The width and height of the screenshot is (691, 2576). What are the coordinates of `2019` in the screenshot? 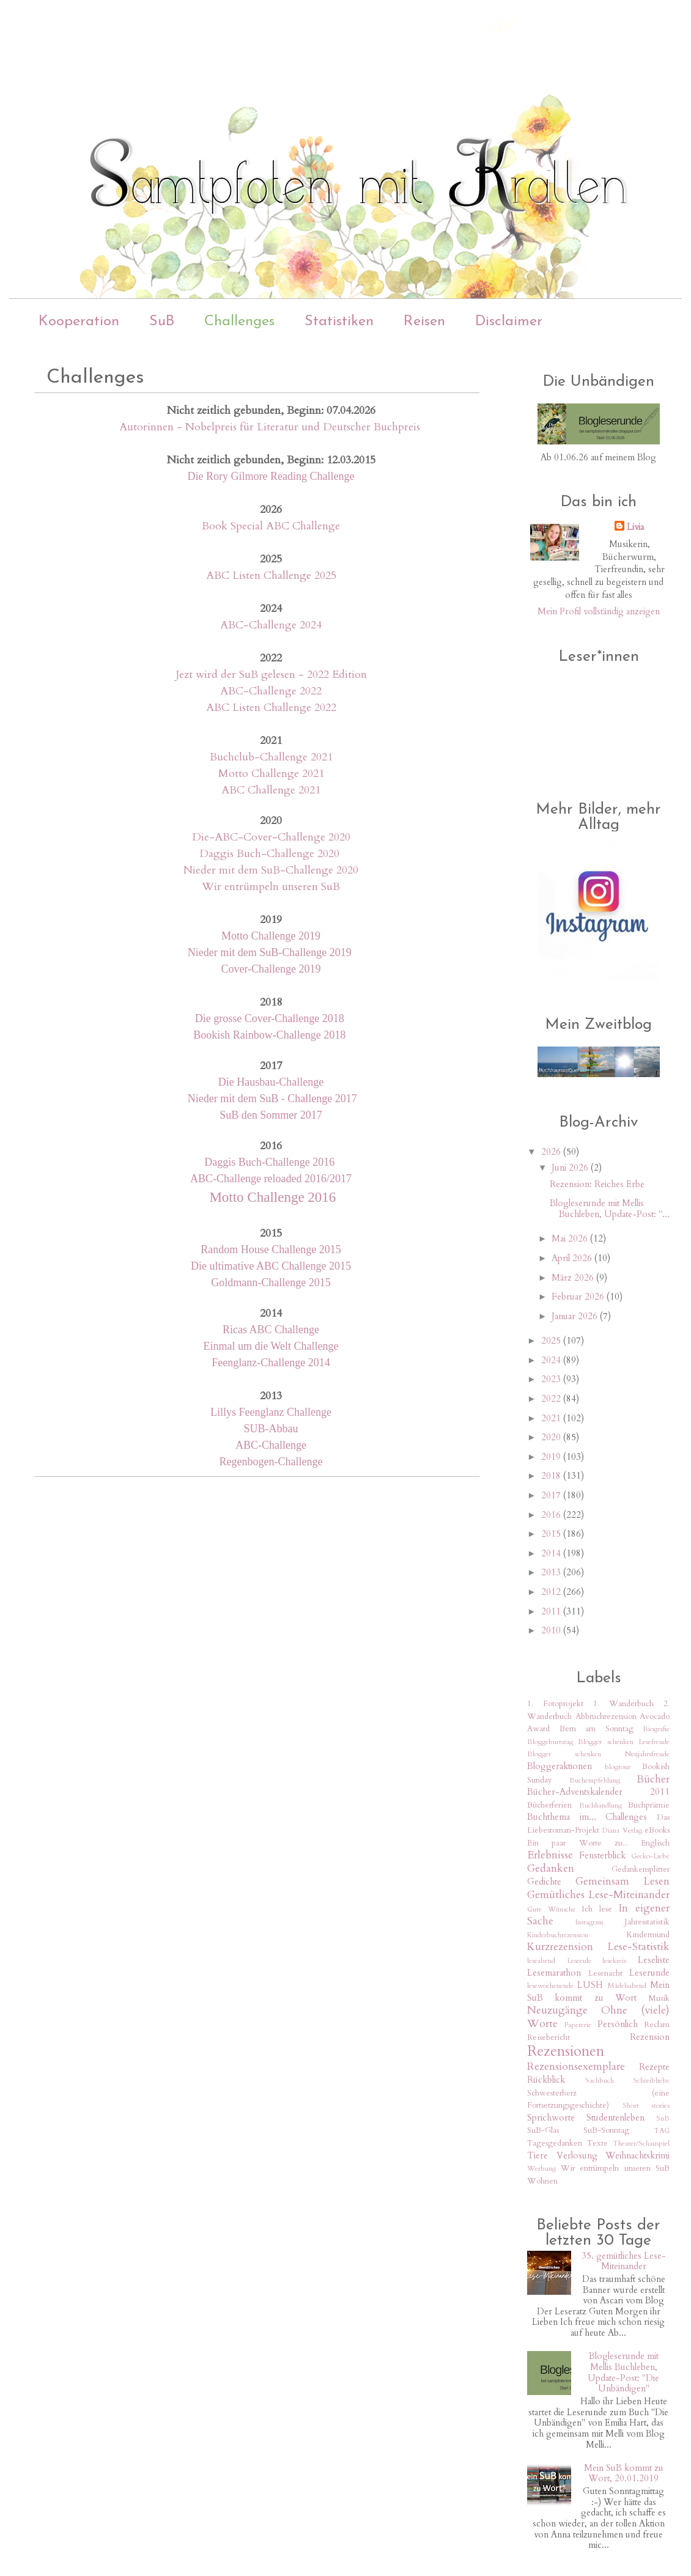 It's located at (552, 1457).